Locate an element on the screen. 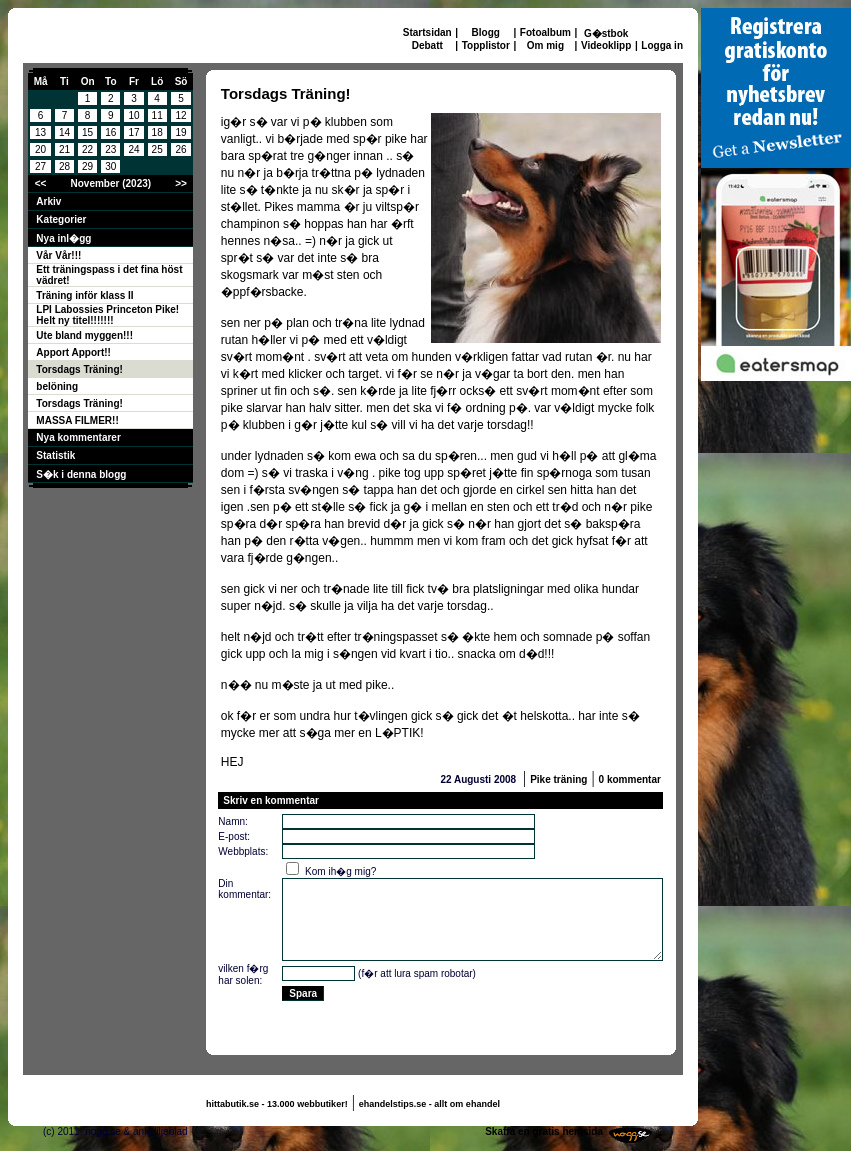  Statistik is located at coordinates (55, 455).